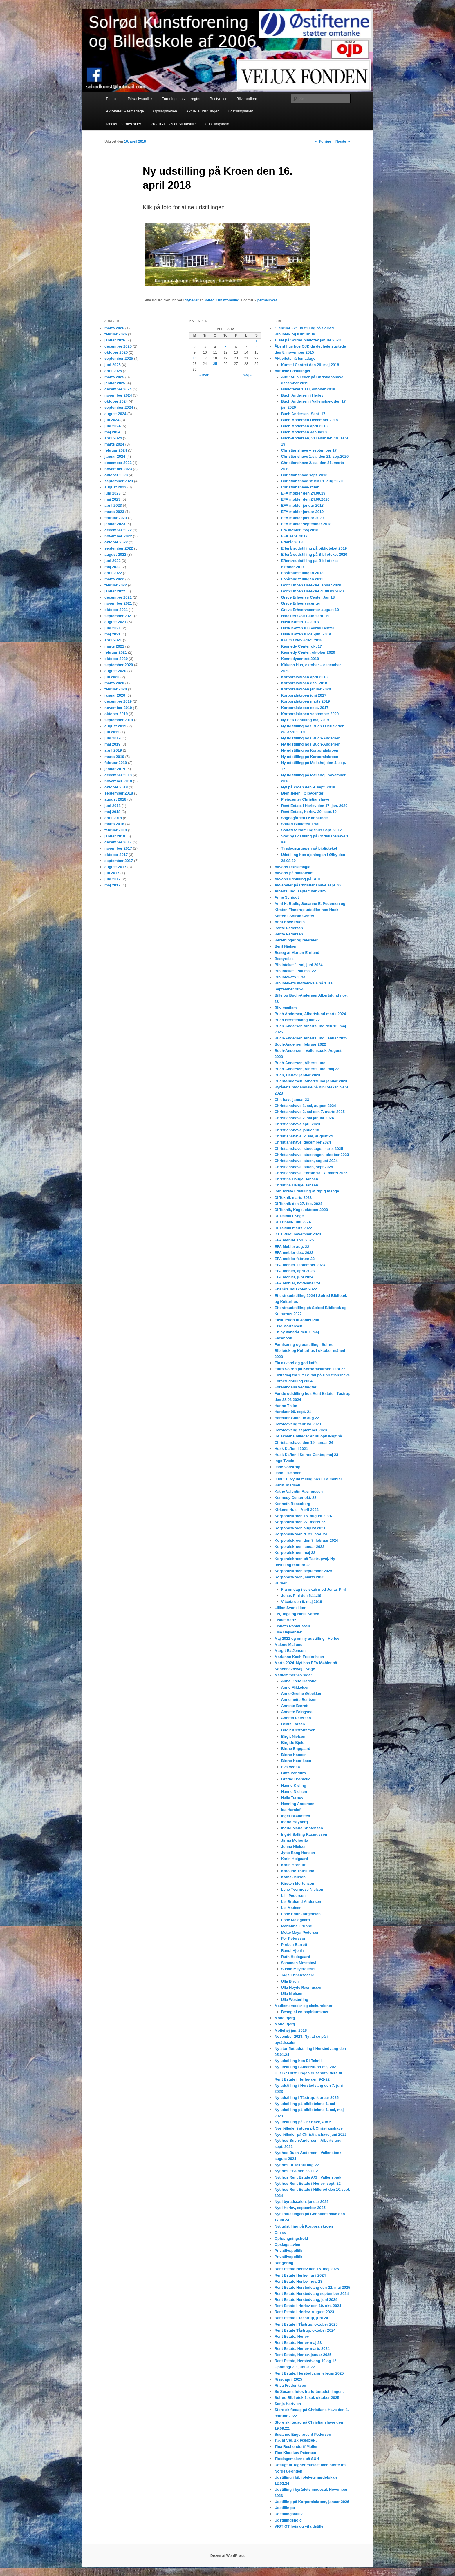  Describe the element at coordinates (288, 1326) in the screenshot. I see `Else Mortensen` at that location.